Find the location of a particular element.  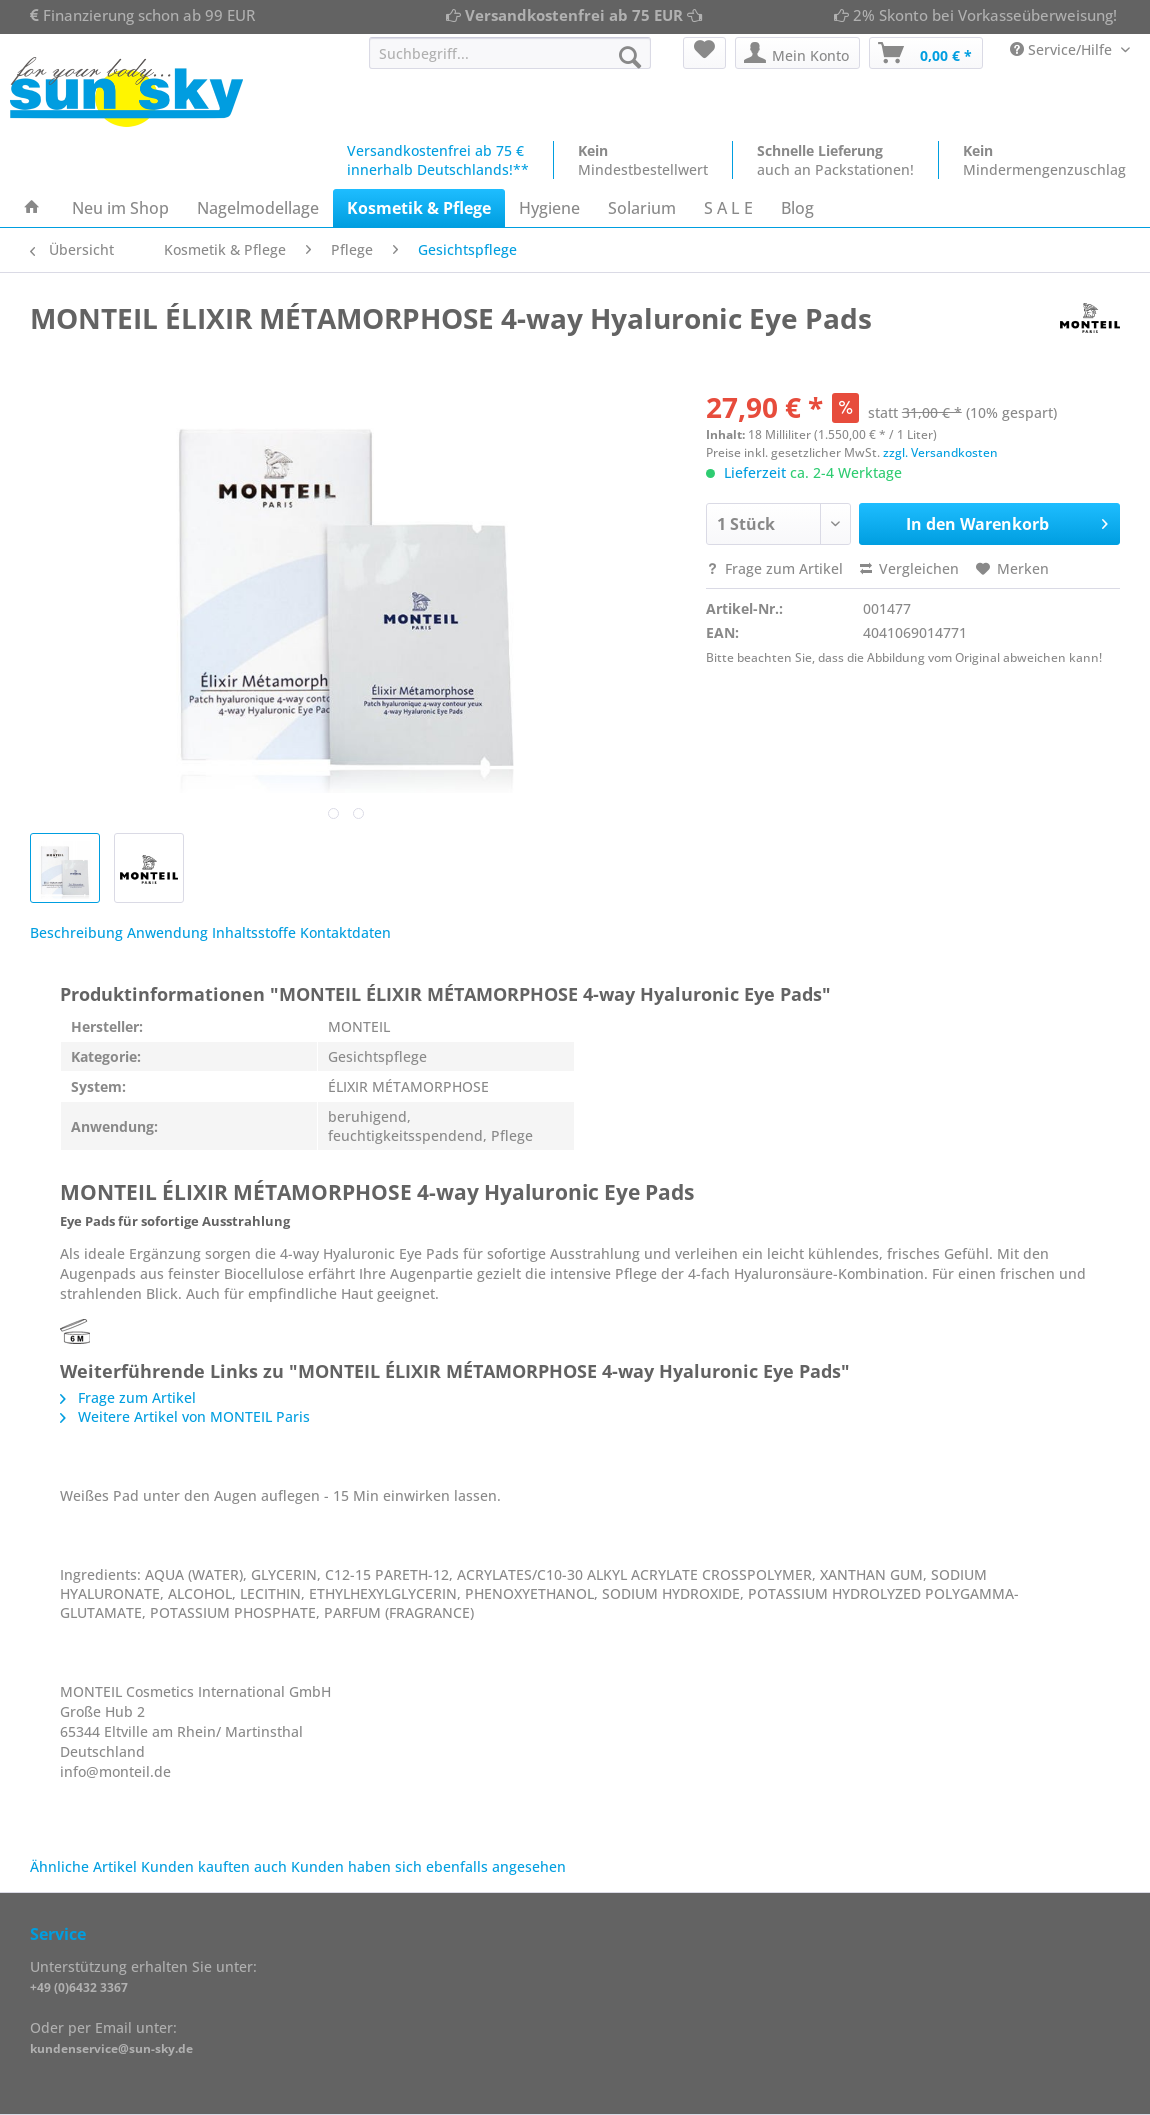

[menuitem] is located at coordinates (510, 62).